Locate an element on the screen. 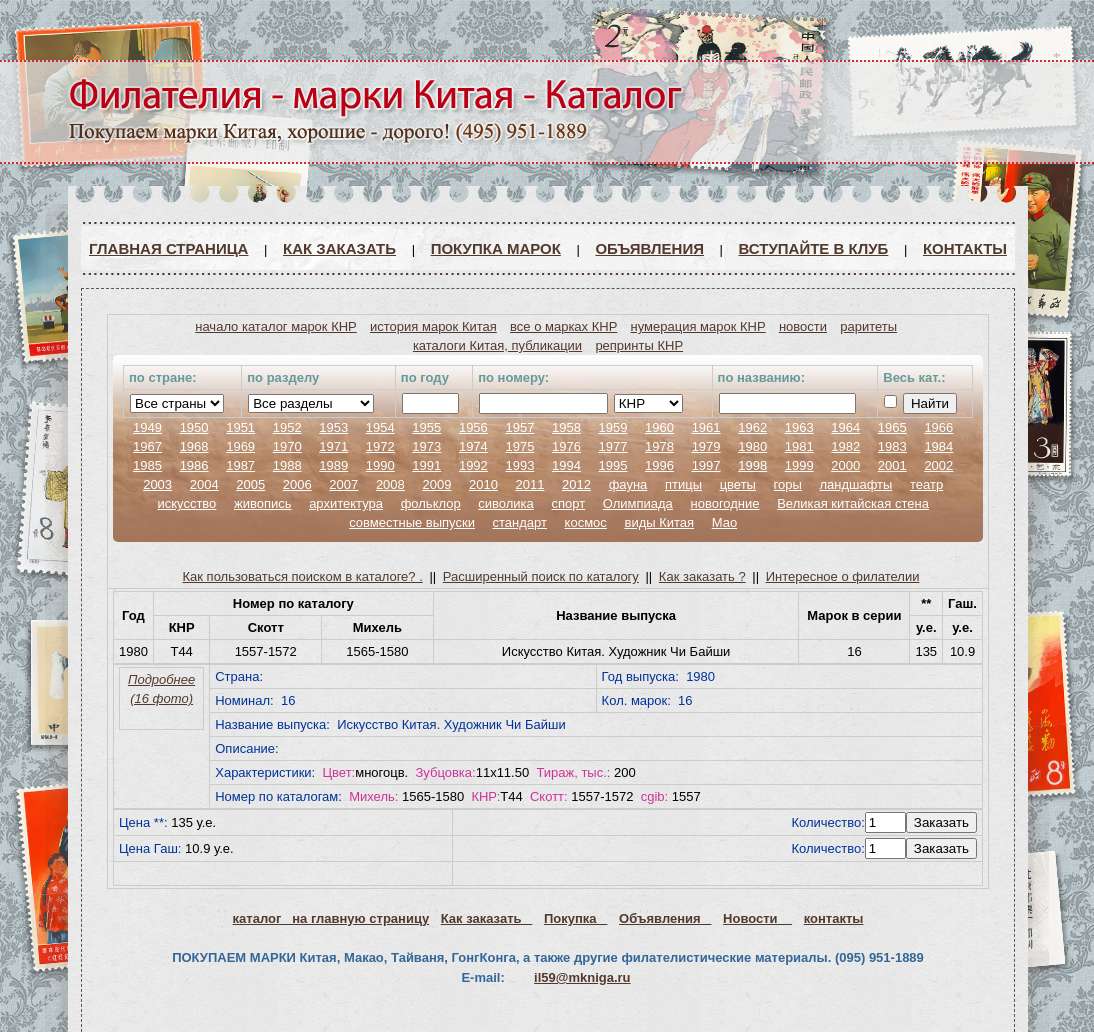 The height and width of the screenshot is (1032, 1094). 1975 is located at coordinates (519, 446).